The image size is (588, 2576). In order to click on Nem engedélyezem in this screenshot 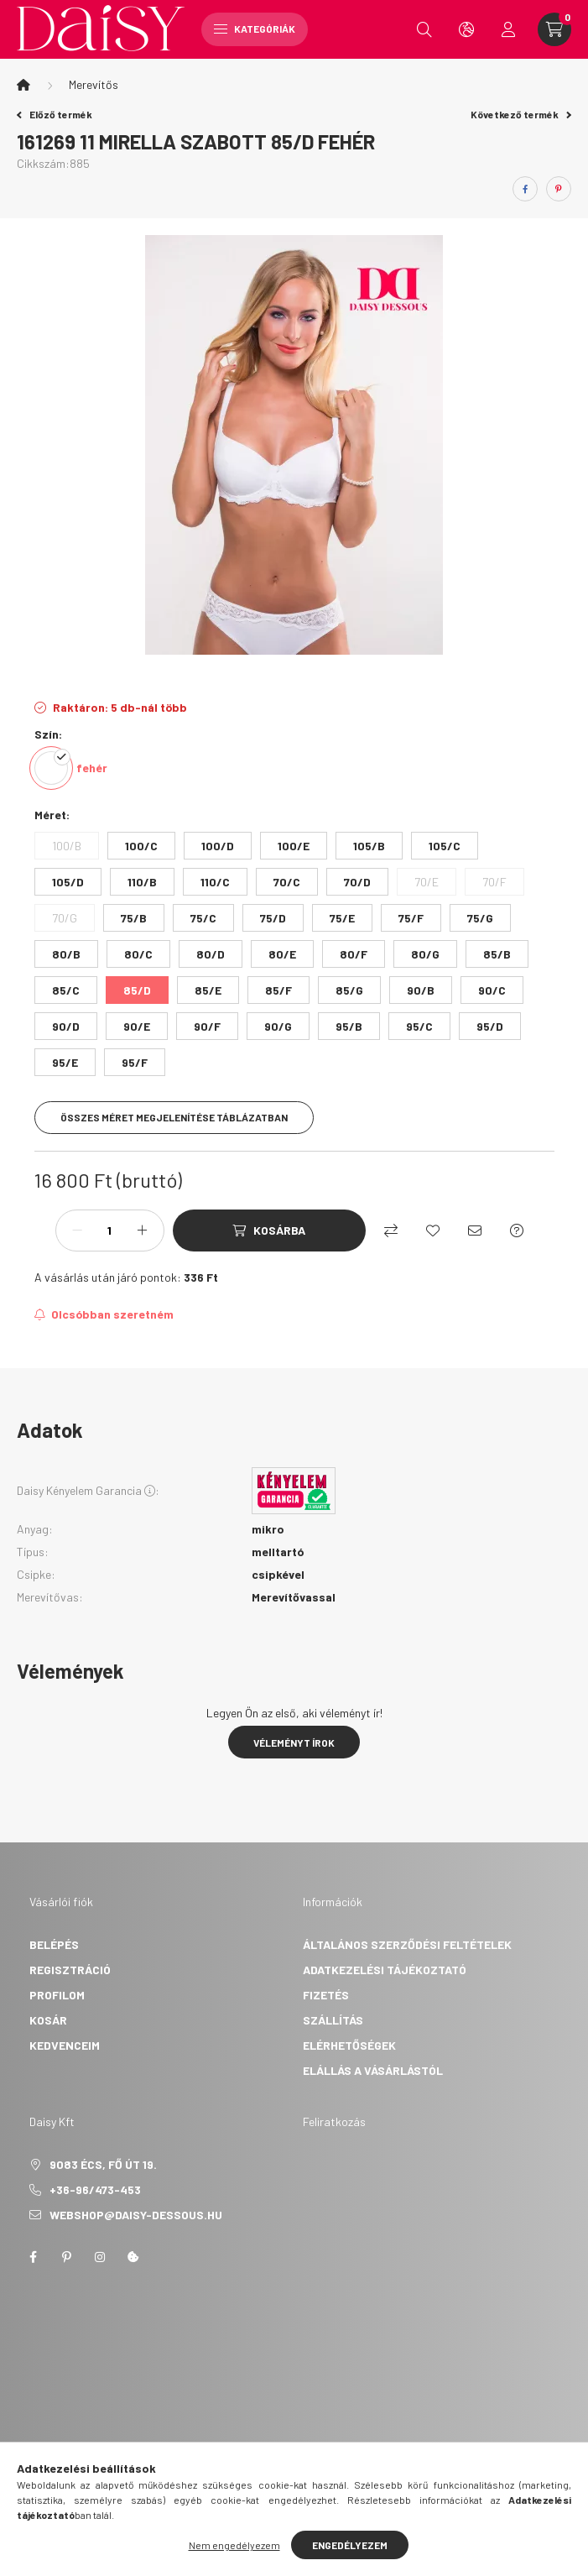, I will do `click(234, 2545)`.